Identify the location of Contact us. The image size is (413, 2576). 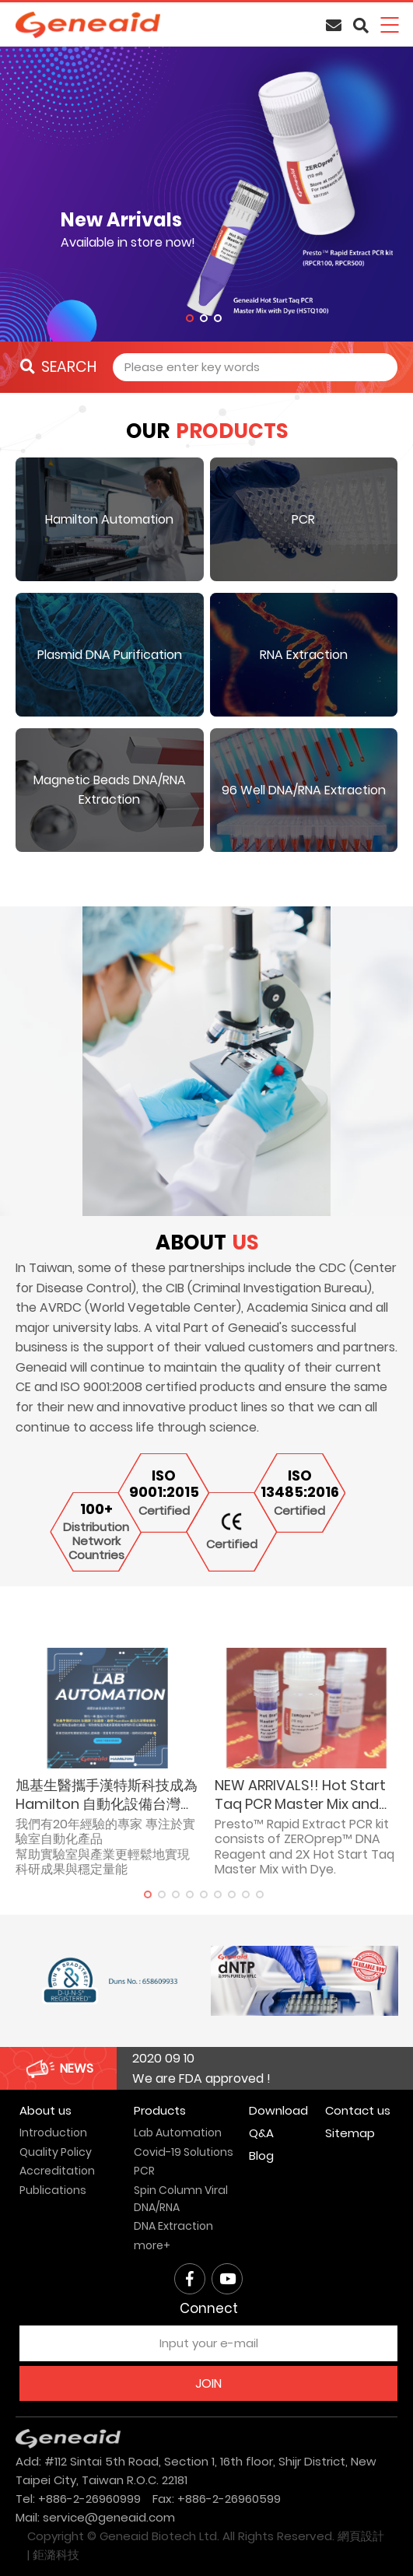
(357, 2110).